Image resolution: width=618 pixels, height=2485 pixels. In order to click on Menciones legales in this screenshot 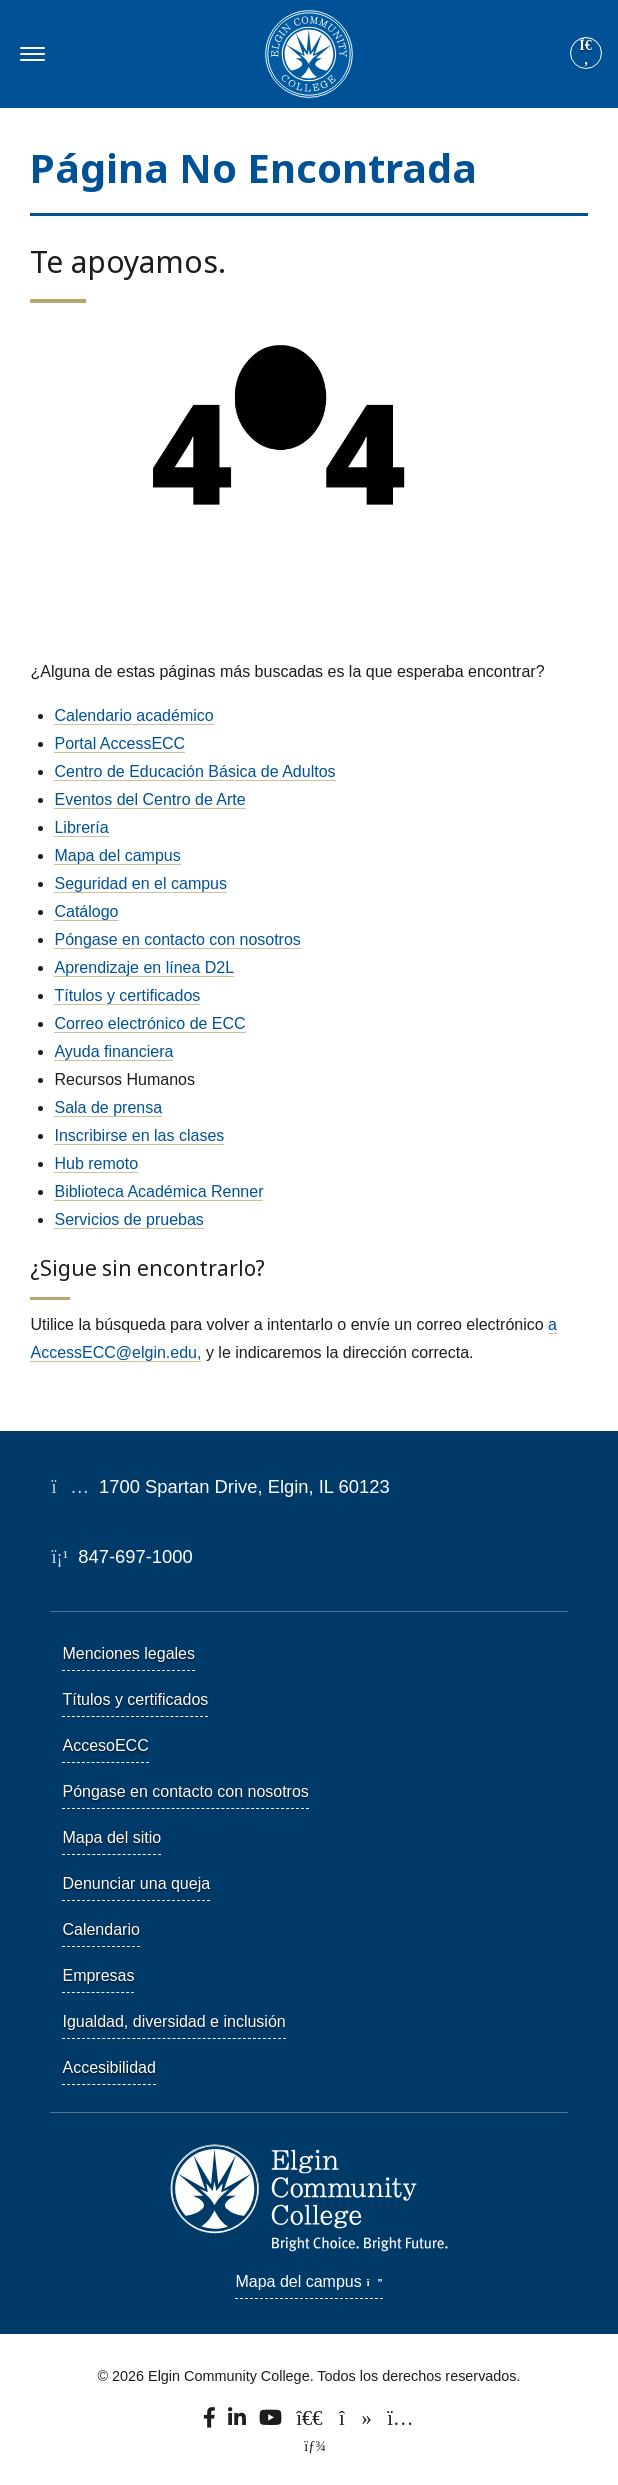, I will do `click(128, 1653)`.